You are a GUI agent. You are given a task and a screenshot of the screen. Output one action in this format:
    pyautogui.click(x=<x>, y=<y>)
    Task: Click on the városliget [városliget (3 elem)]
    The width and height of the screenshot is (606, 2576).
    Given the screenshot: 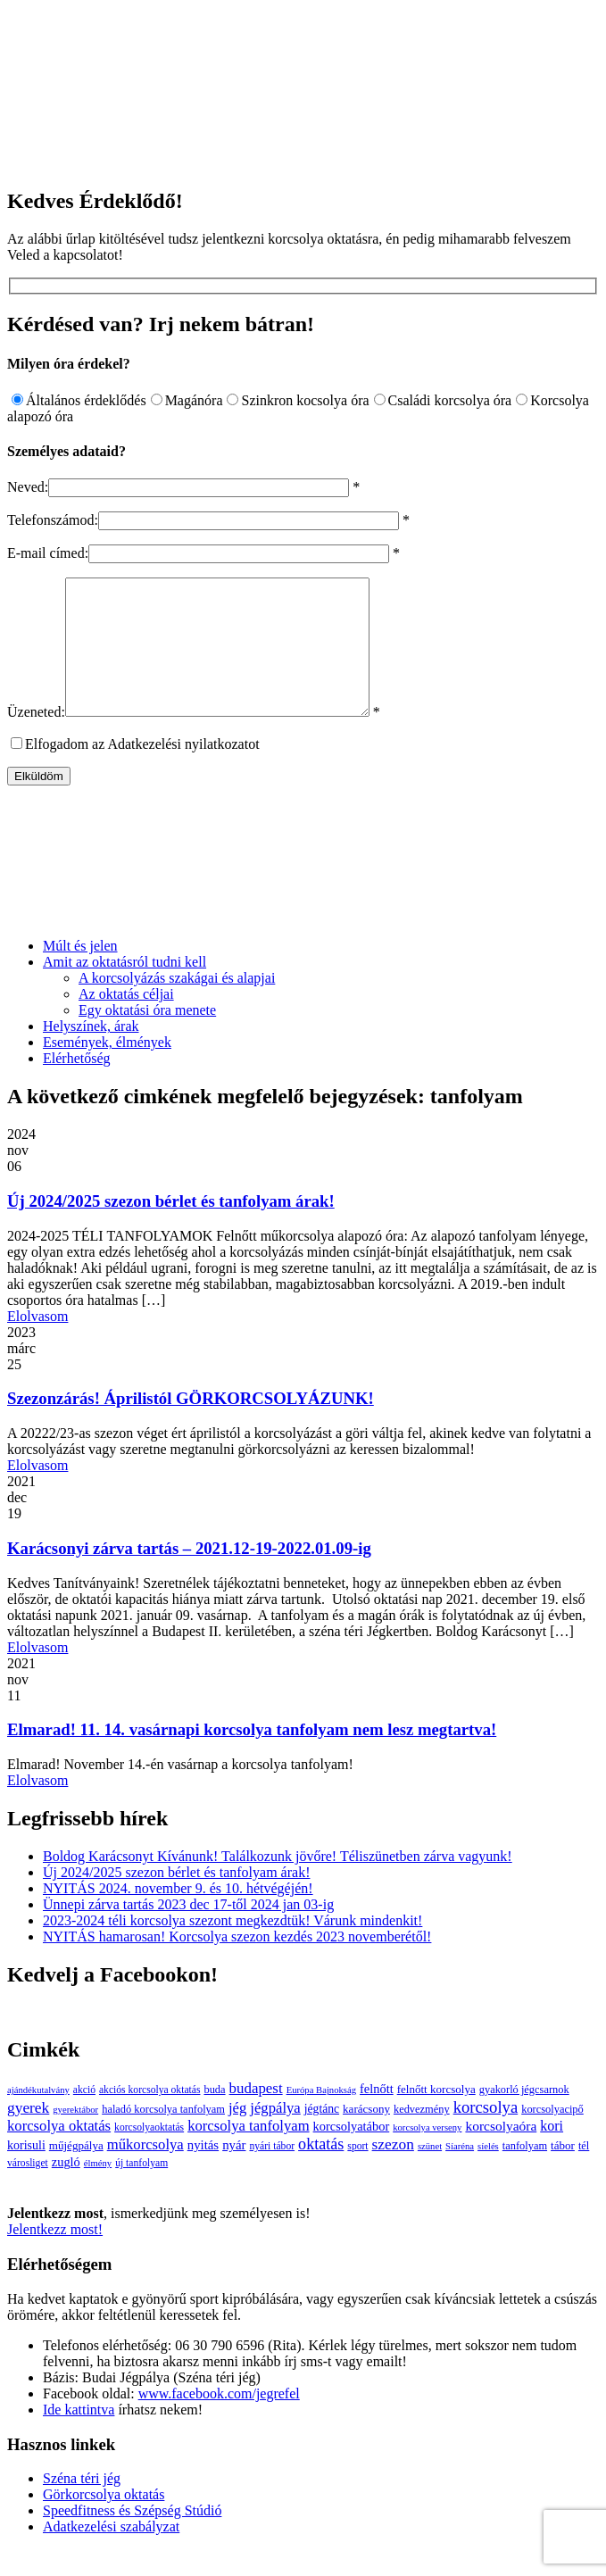 What is the action you would take?
    pyautogui.click(x=27, y=2190)
    